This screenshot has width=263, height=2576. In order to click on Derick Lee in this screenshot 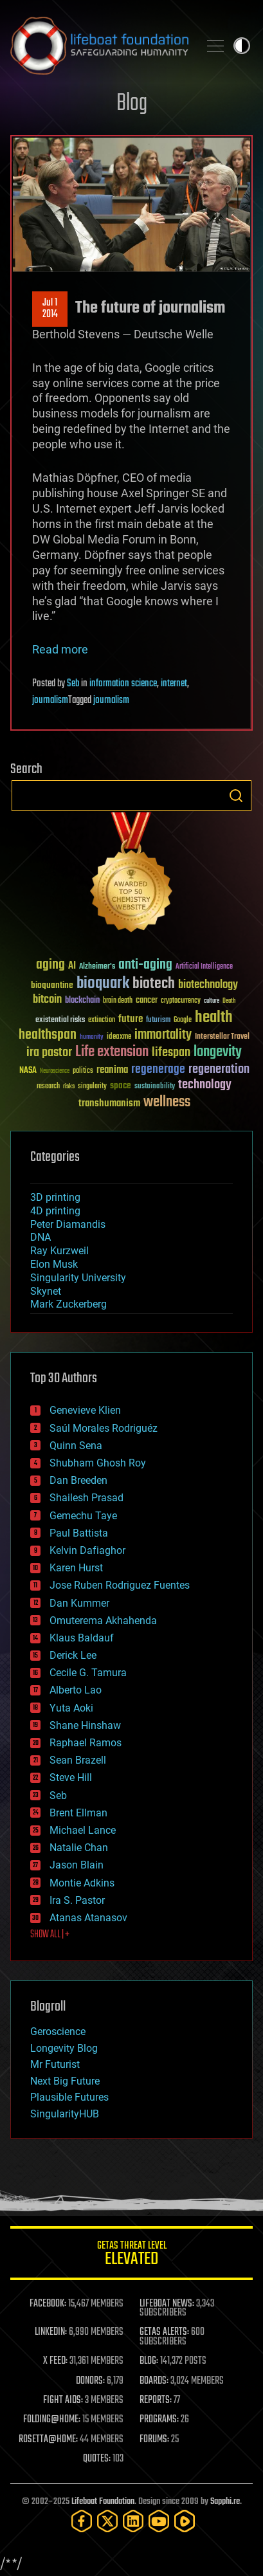, I will do `click(73, 1655)`.